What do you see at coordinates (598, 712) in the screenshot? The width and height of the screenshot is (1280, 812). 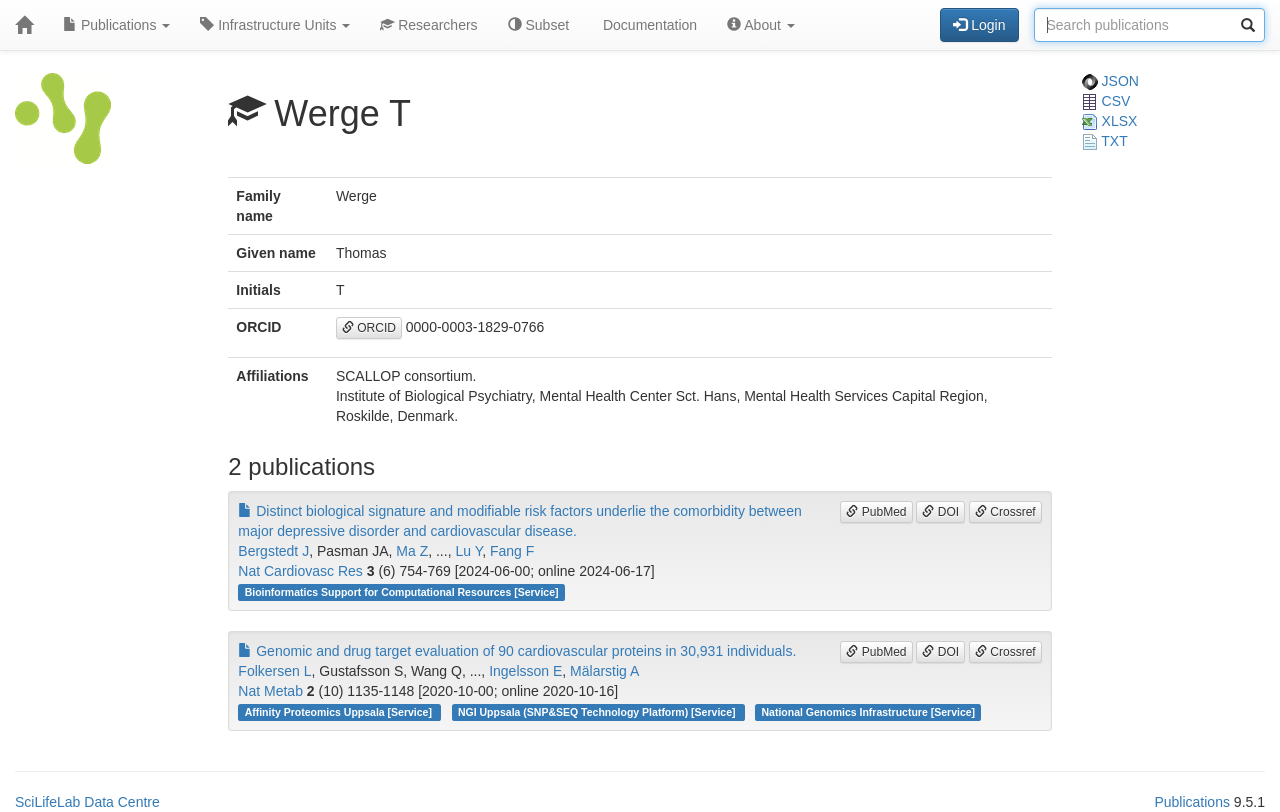 I see `NGI Uppsala (SNP&SEQ Technology Platform) [Service]` at bounding box center [598, 712].